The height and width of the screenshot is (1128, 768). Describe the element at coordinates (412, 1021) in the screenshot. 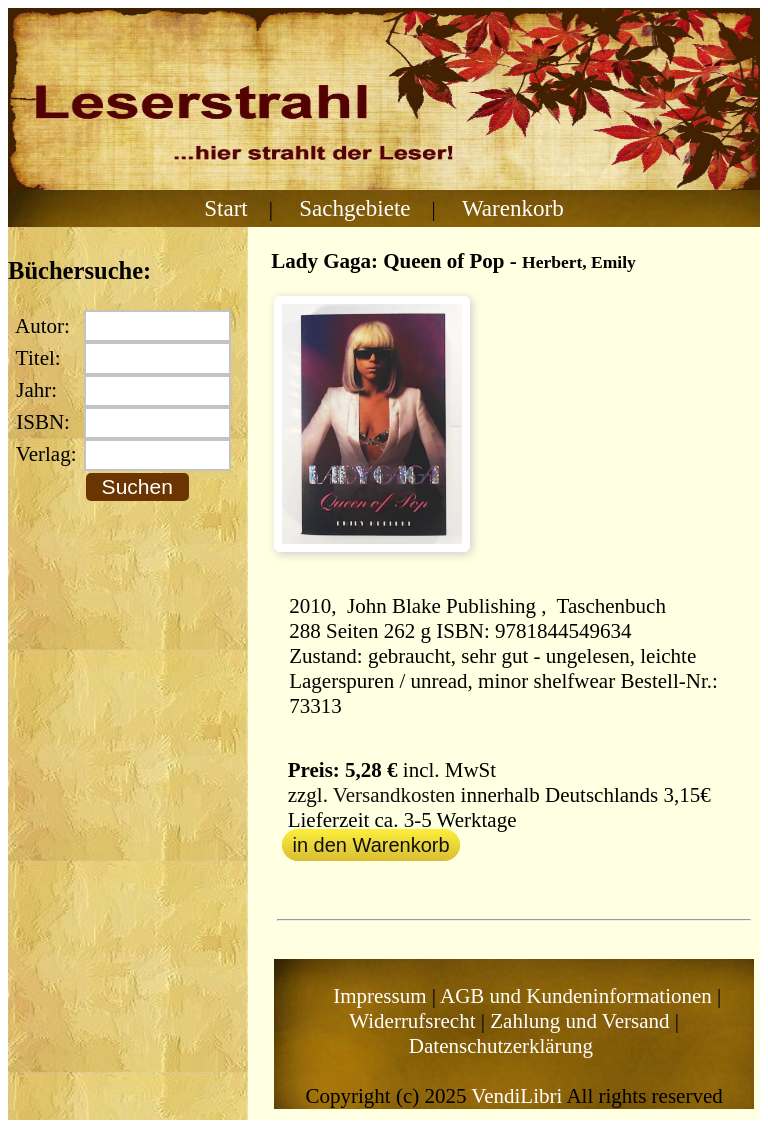

I see `Widerrufsrecht` at that location.